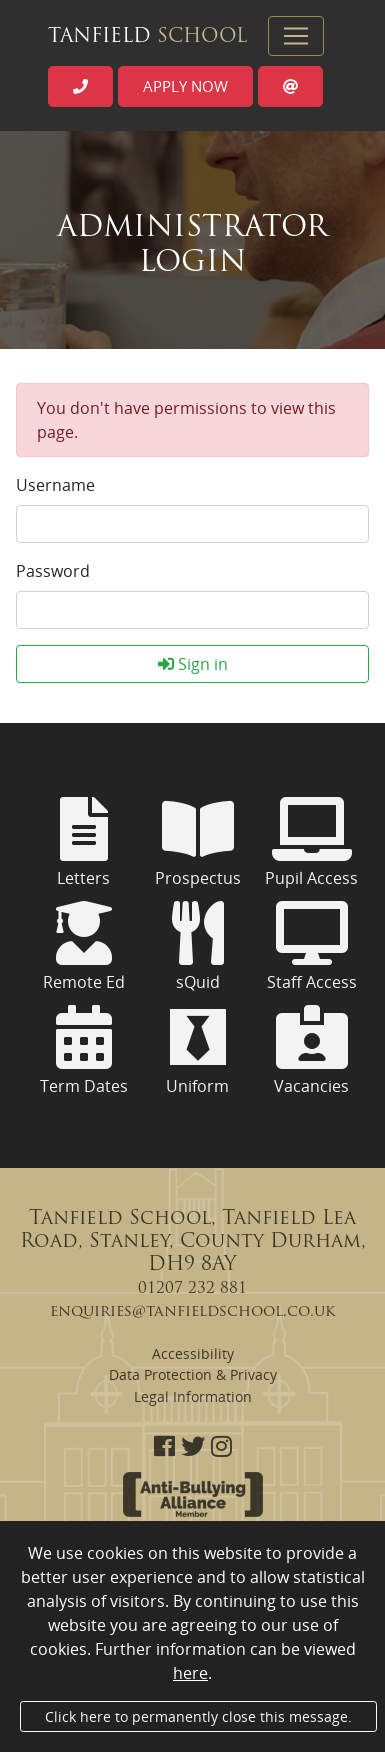 This screenshot has width=385, height=1752. I want to click on Data Protection & Privacy, so click(193, 1374).